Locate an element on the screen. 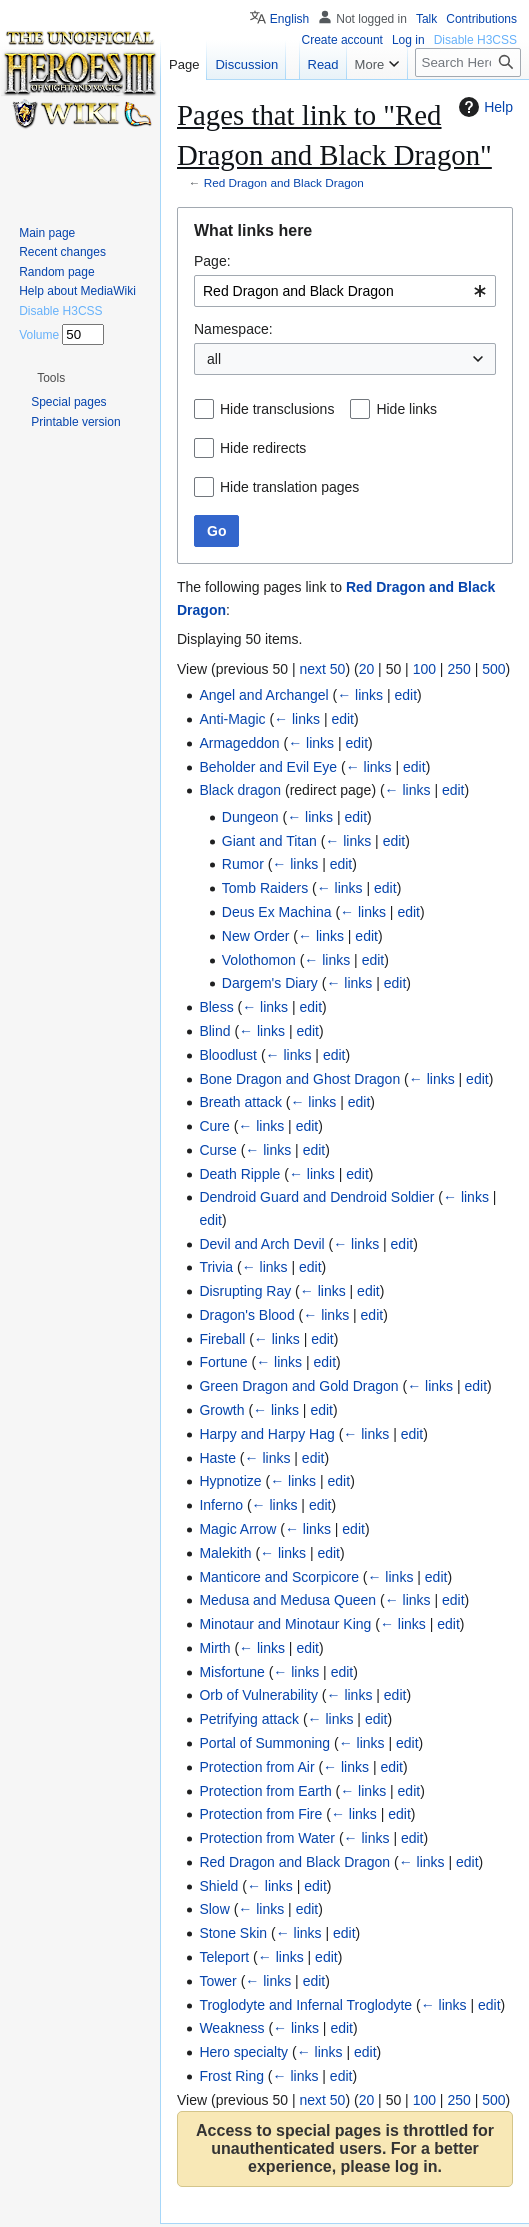 Image resolution: width=529 pixels, height=2227 pixels. 100 is located at coordinates (424, 669).